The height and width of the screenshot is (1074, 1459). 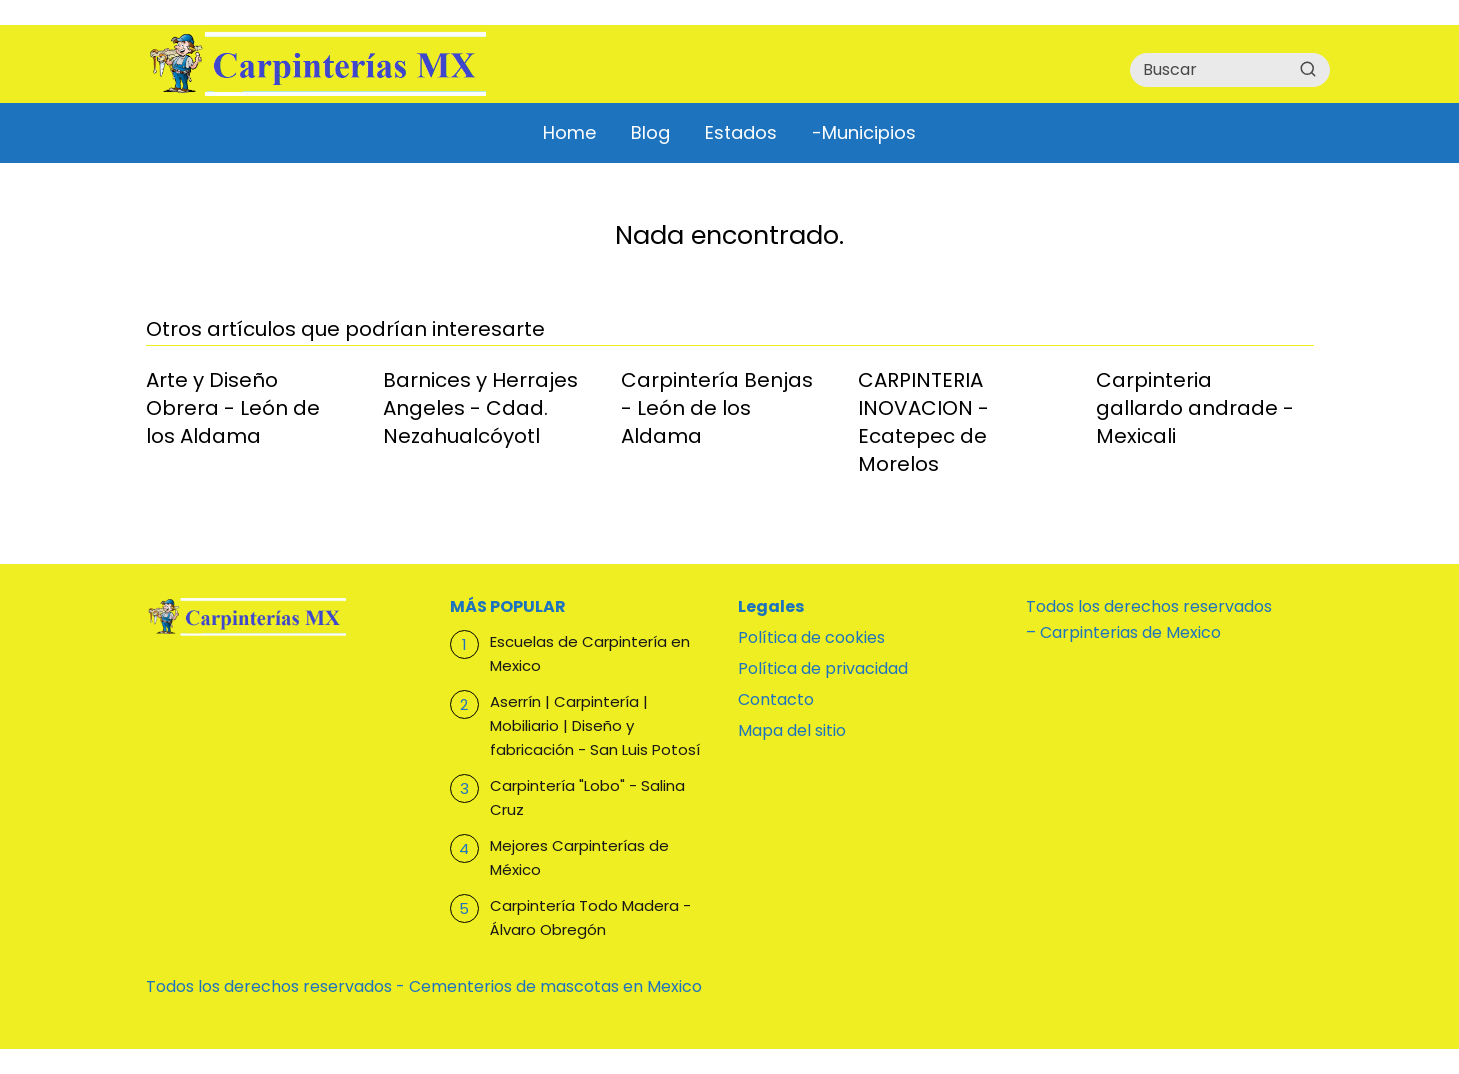 What do you see at coordinates (590, 653) in the screenshot?
I see `Escuelas de Carpintería en Mexico` at bounding box center [590, 653].